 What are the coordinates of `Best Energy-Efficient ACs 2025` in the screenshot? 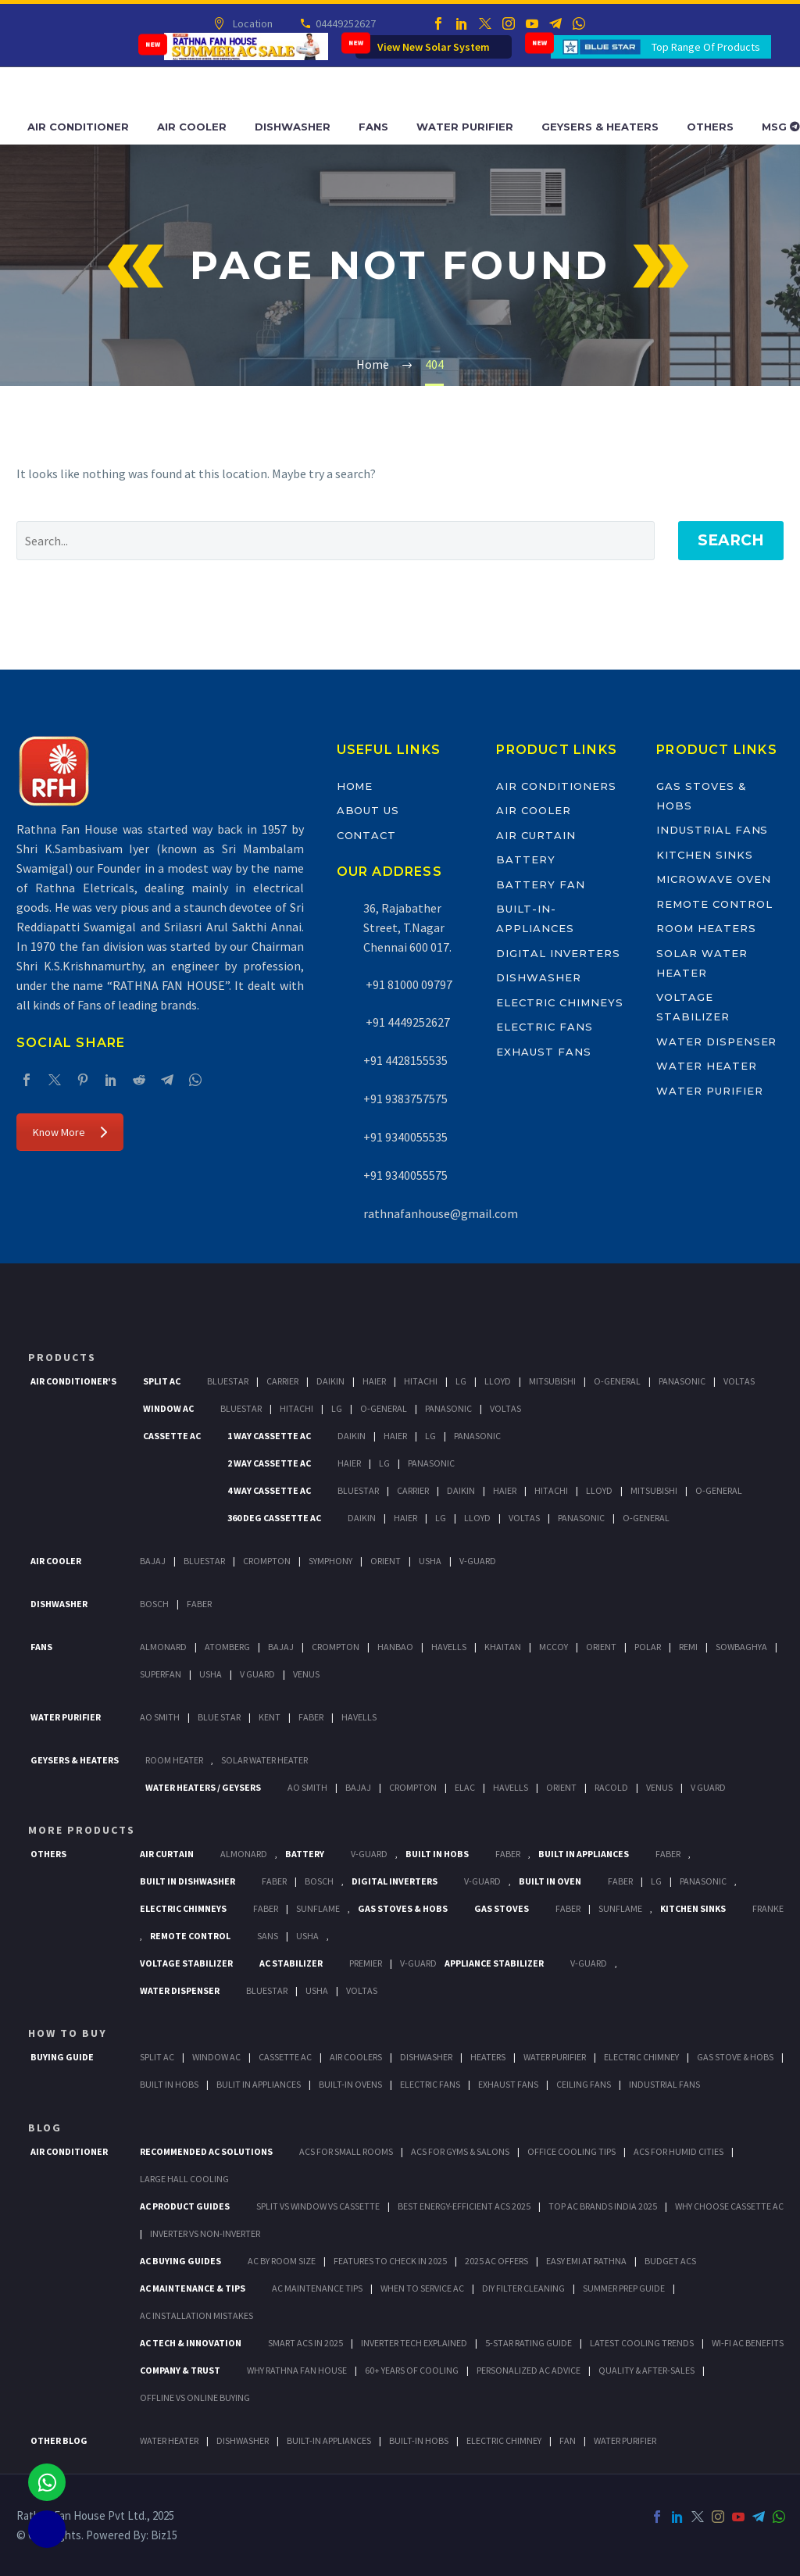 It's located at (464, 2206).